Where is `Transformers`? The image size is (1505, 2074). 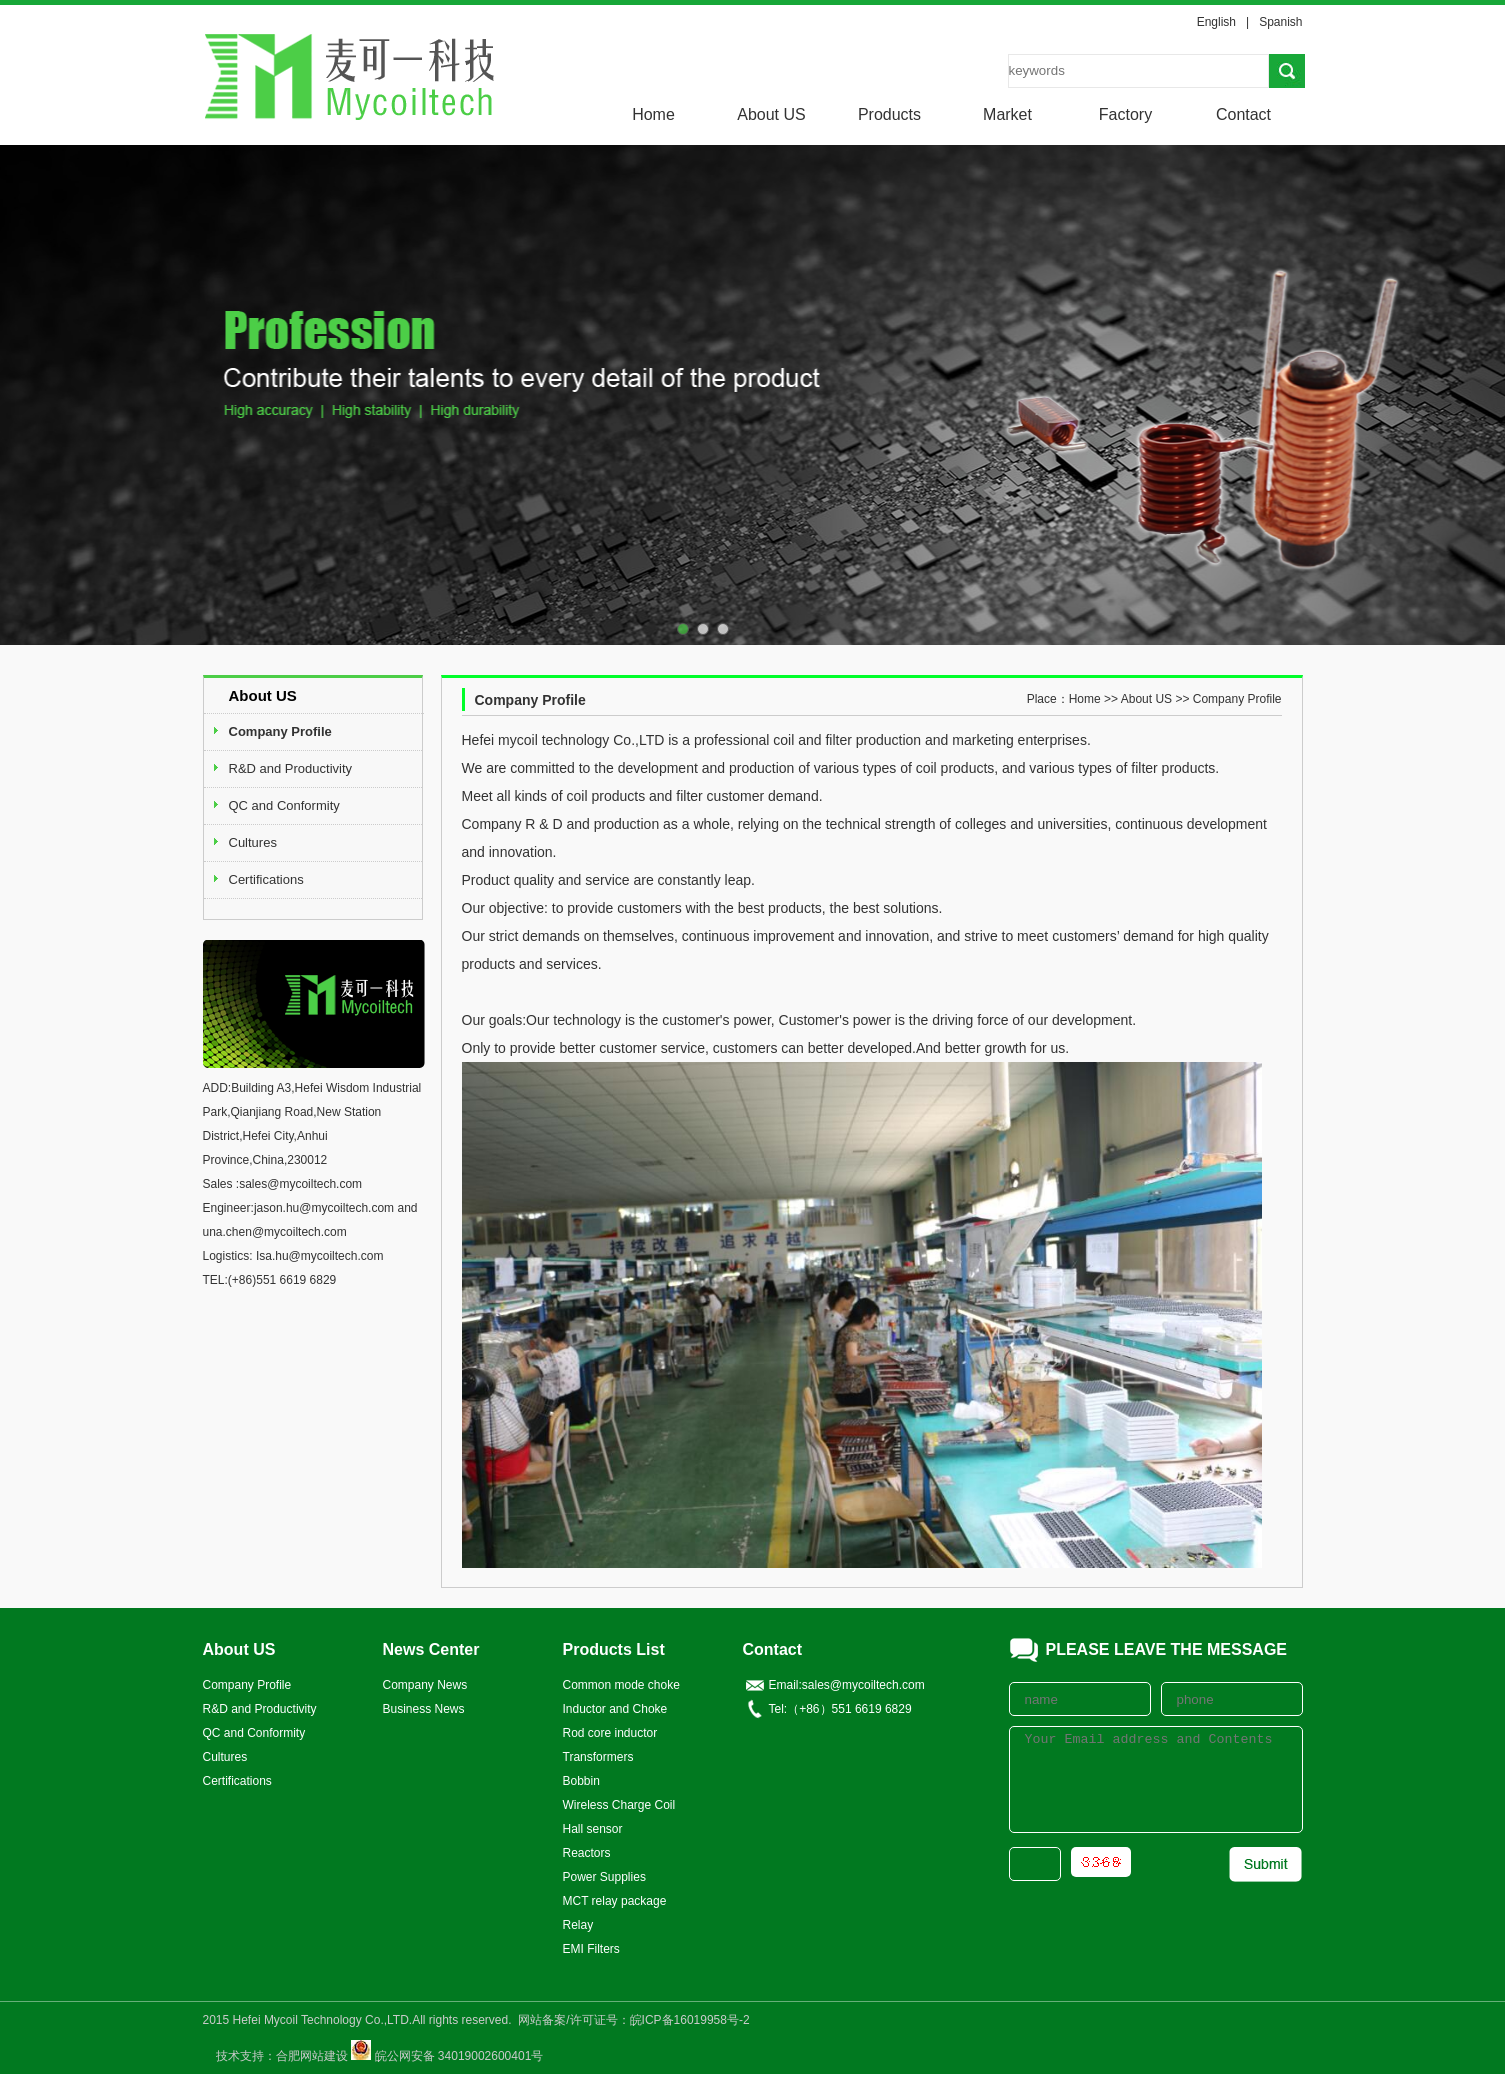
Transformers is located at coordinates (598, 1757).